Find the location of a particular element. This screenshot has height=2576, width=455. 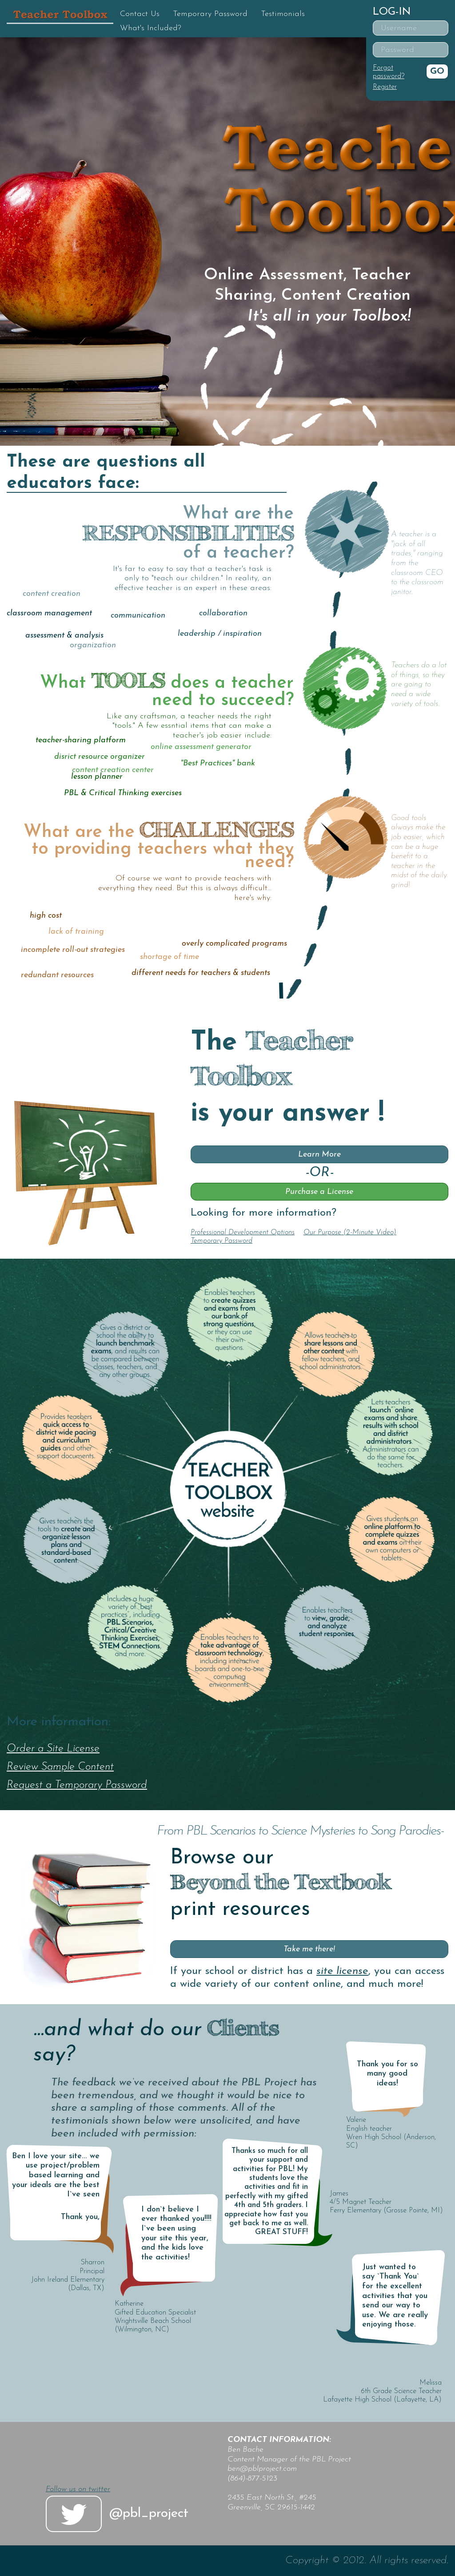

Purchase a License is located at coordinates (319, 1192).